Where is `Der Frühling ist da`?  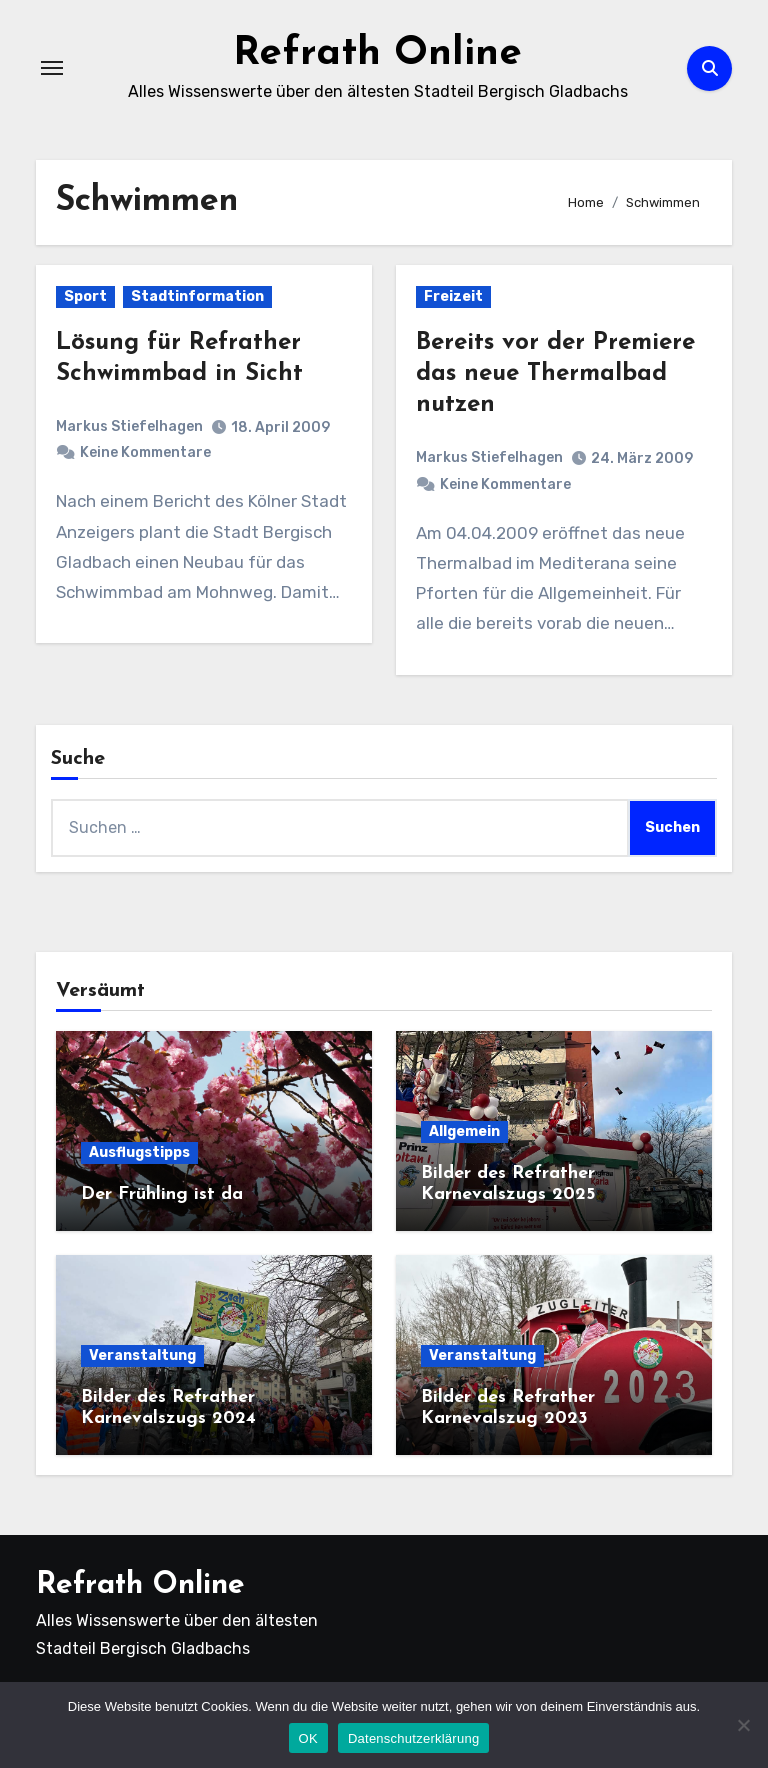 Der Frühling ist da is located at coordinates (162, 1194).